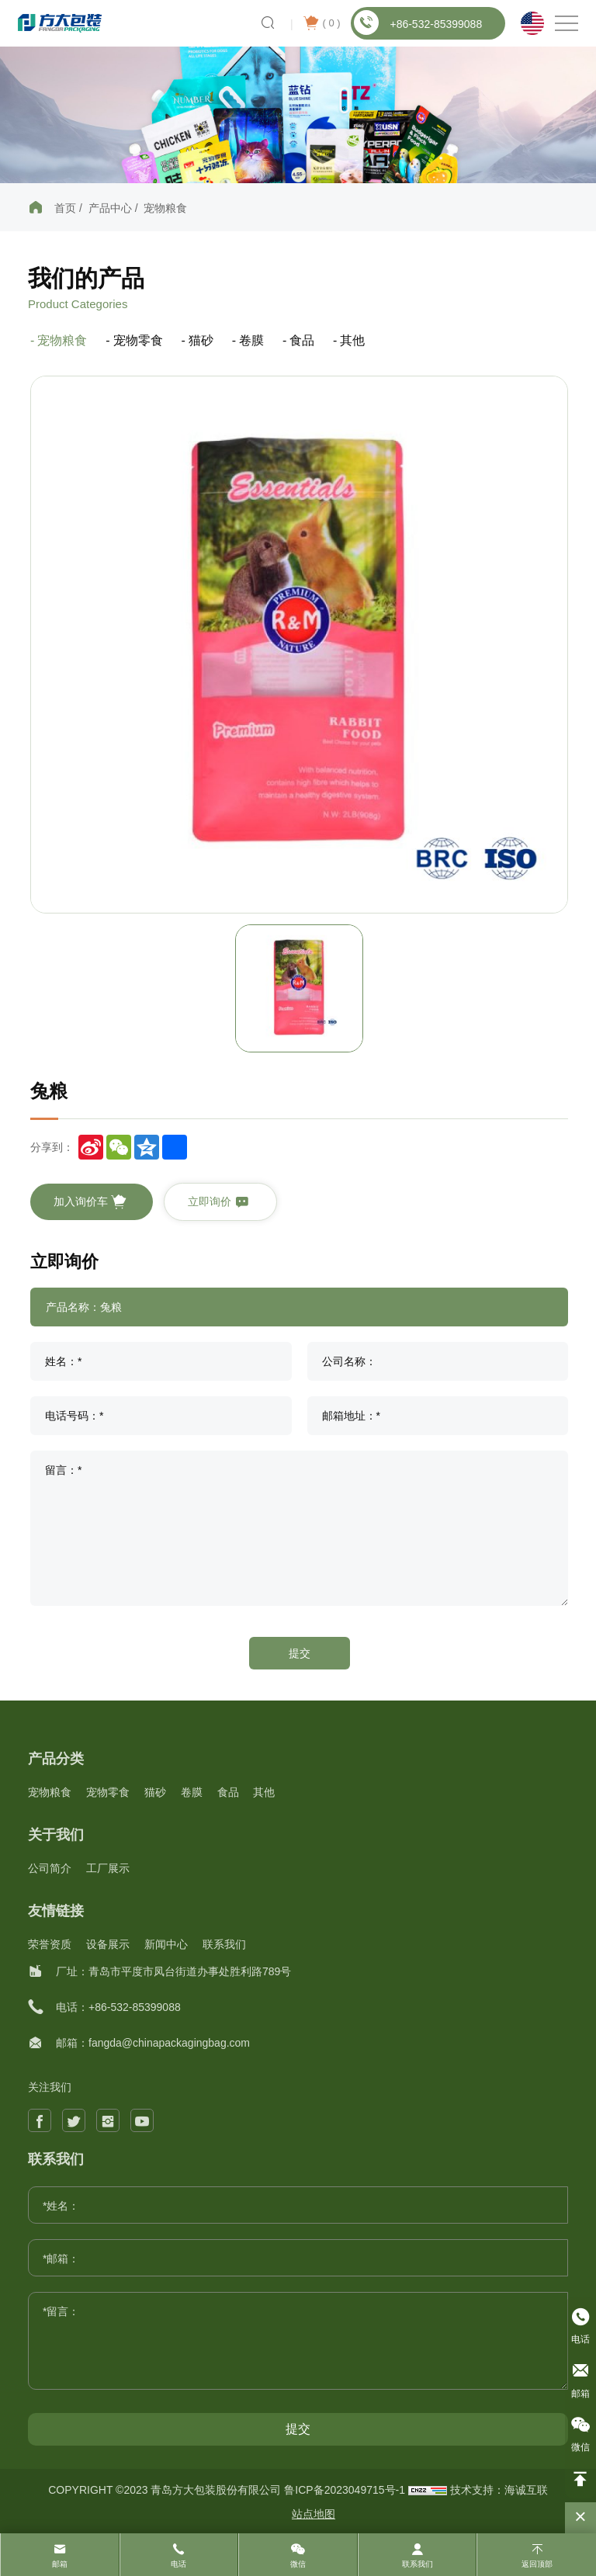 The width and height of the screenshot is (596, 2576). Describe the element at coordinates (537, 2564) in the screenshot. I see `返回顶部` at that location.